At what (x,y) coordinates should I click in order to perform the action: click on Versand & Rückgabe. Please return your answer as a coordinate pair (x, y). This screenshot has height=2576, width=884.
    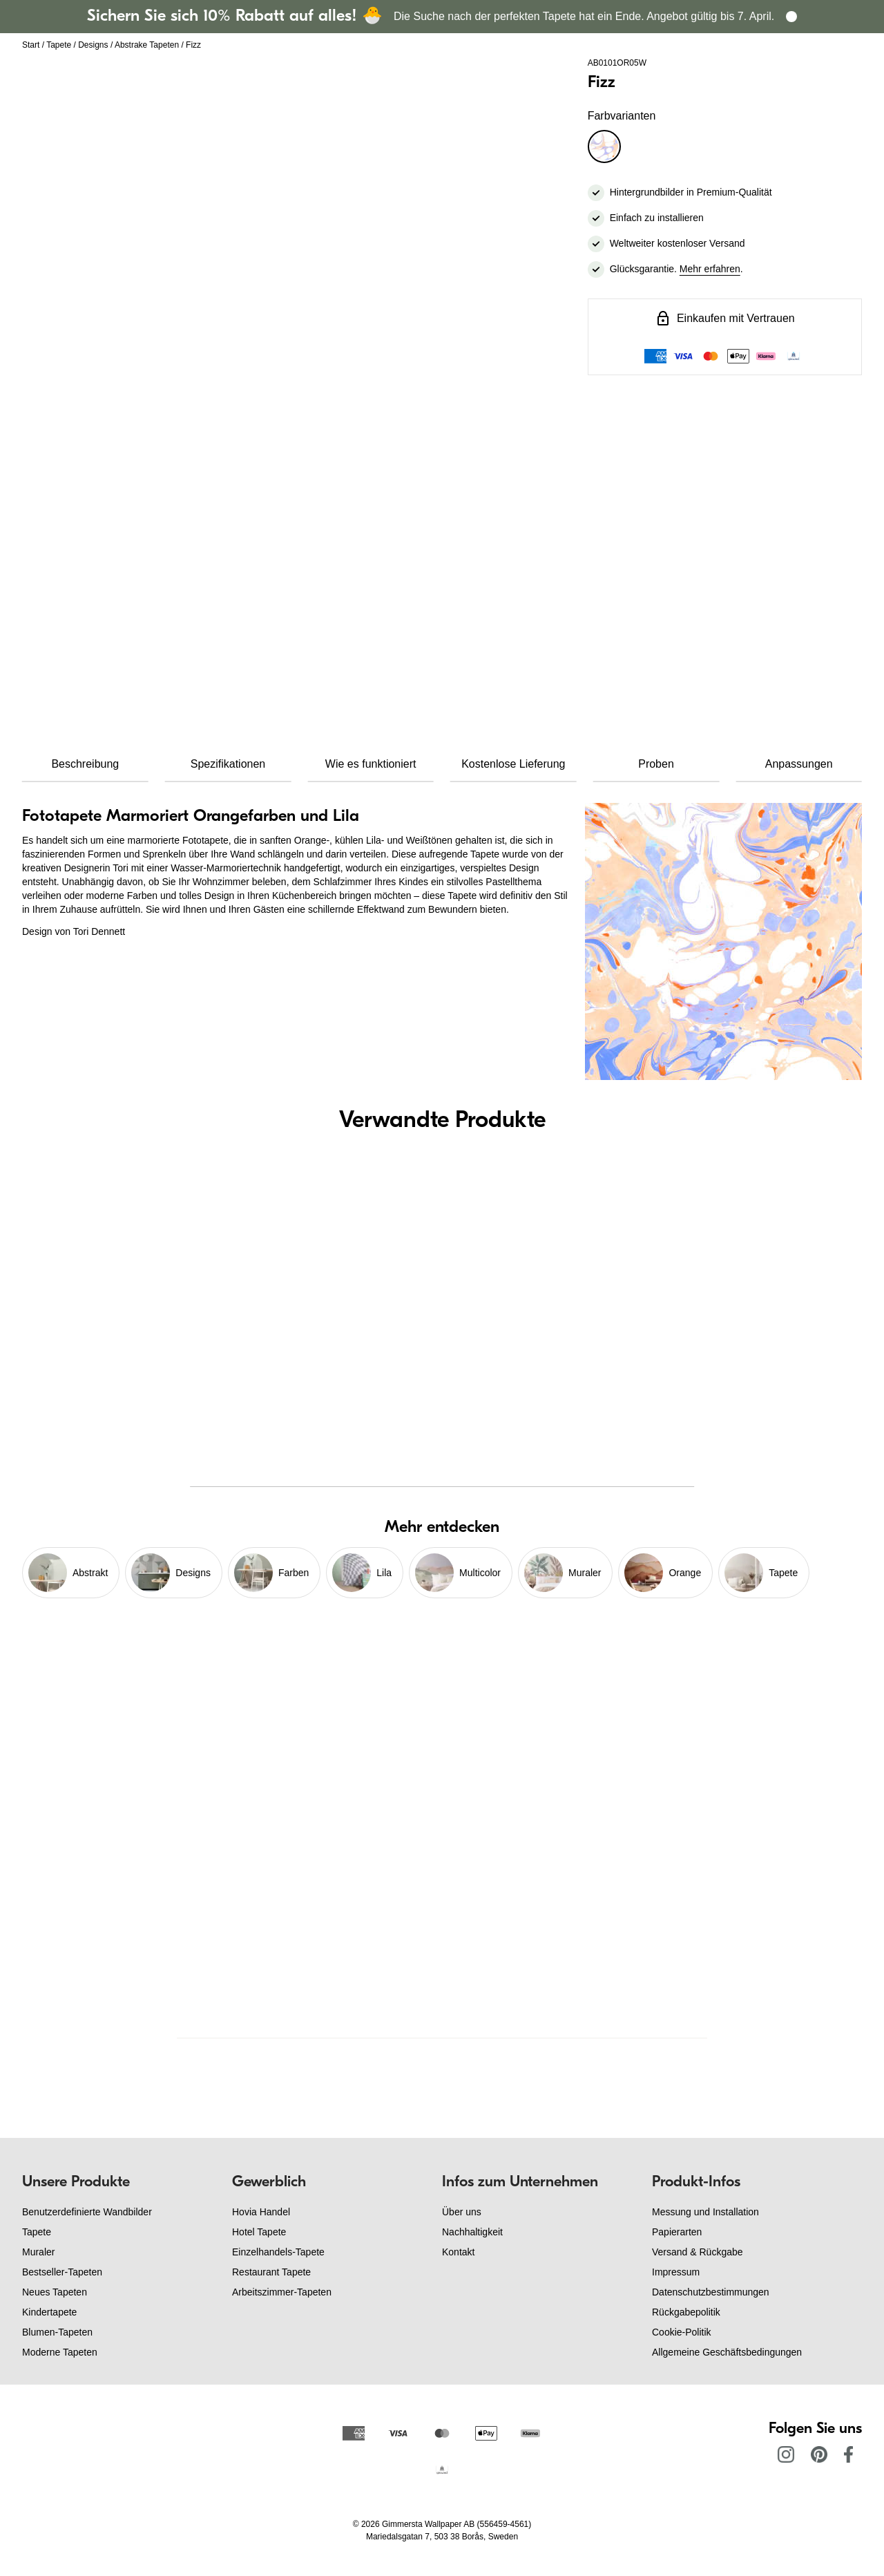
    Looking at the image, I should click on (697, 2251).